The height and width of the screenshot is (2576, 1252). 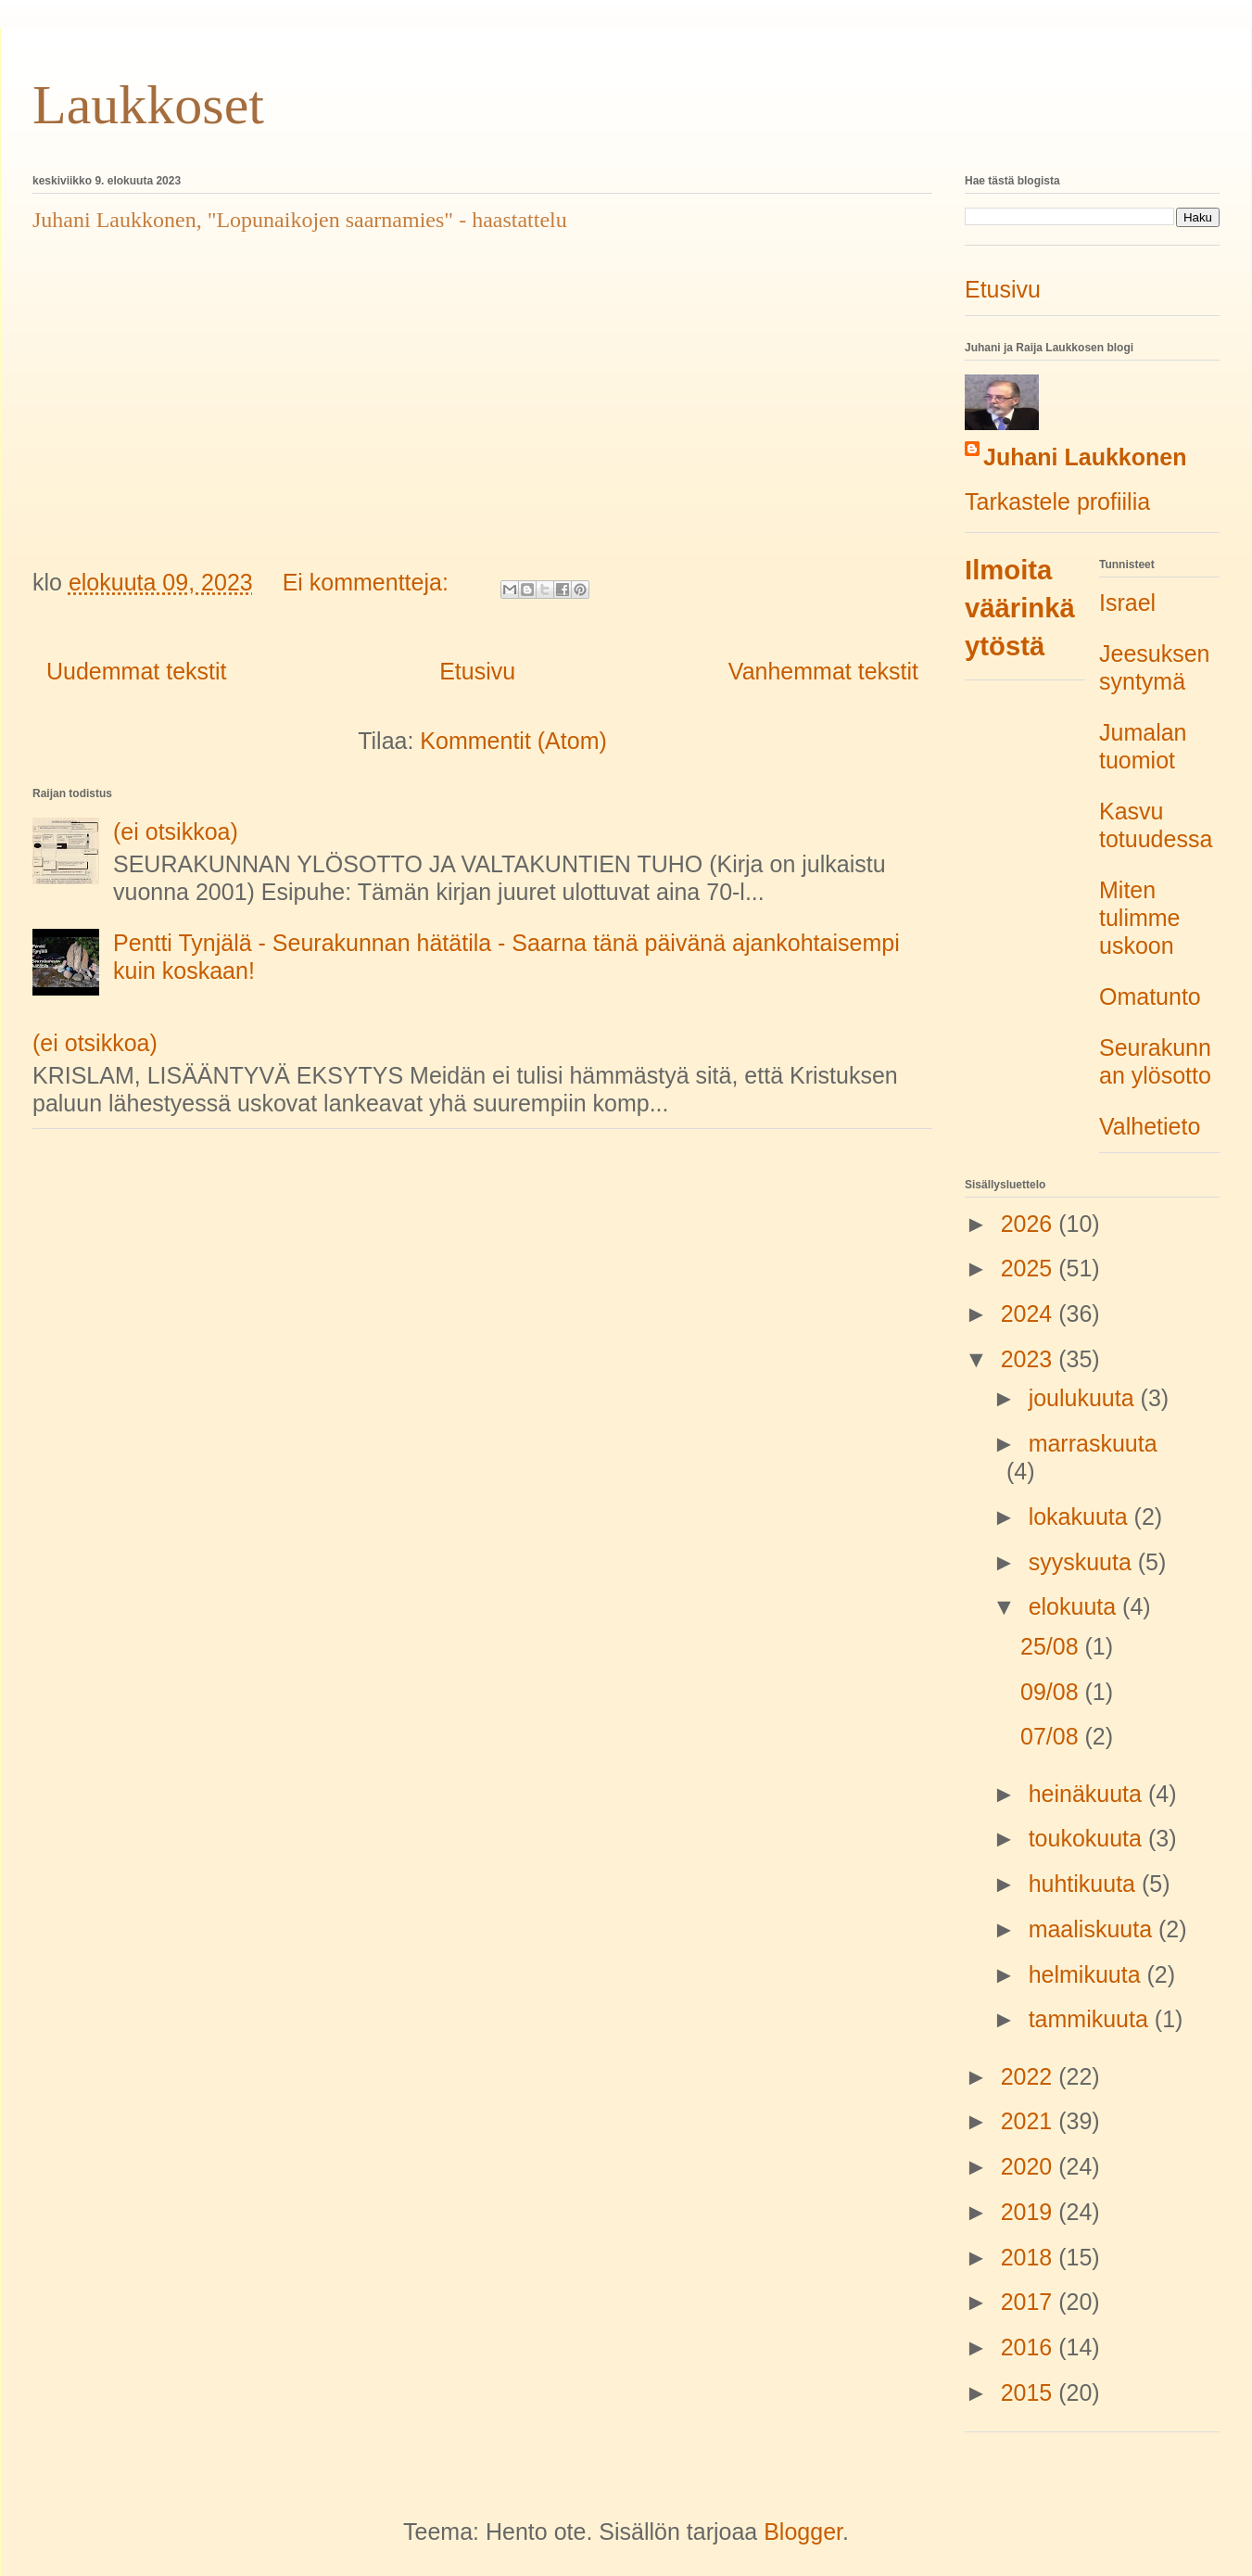 What do you see at coordinates (513, 741) in the screenshot?
I see `Kommentit (Atom)` at bounding box center [513, 741].